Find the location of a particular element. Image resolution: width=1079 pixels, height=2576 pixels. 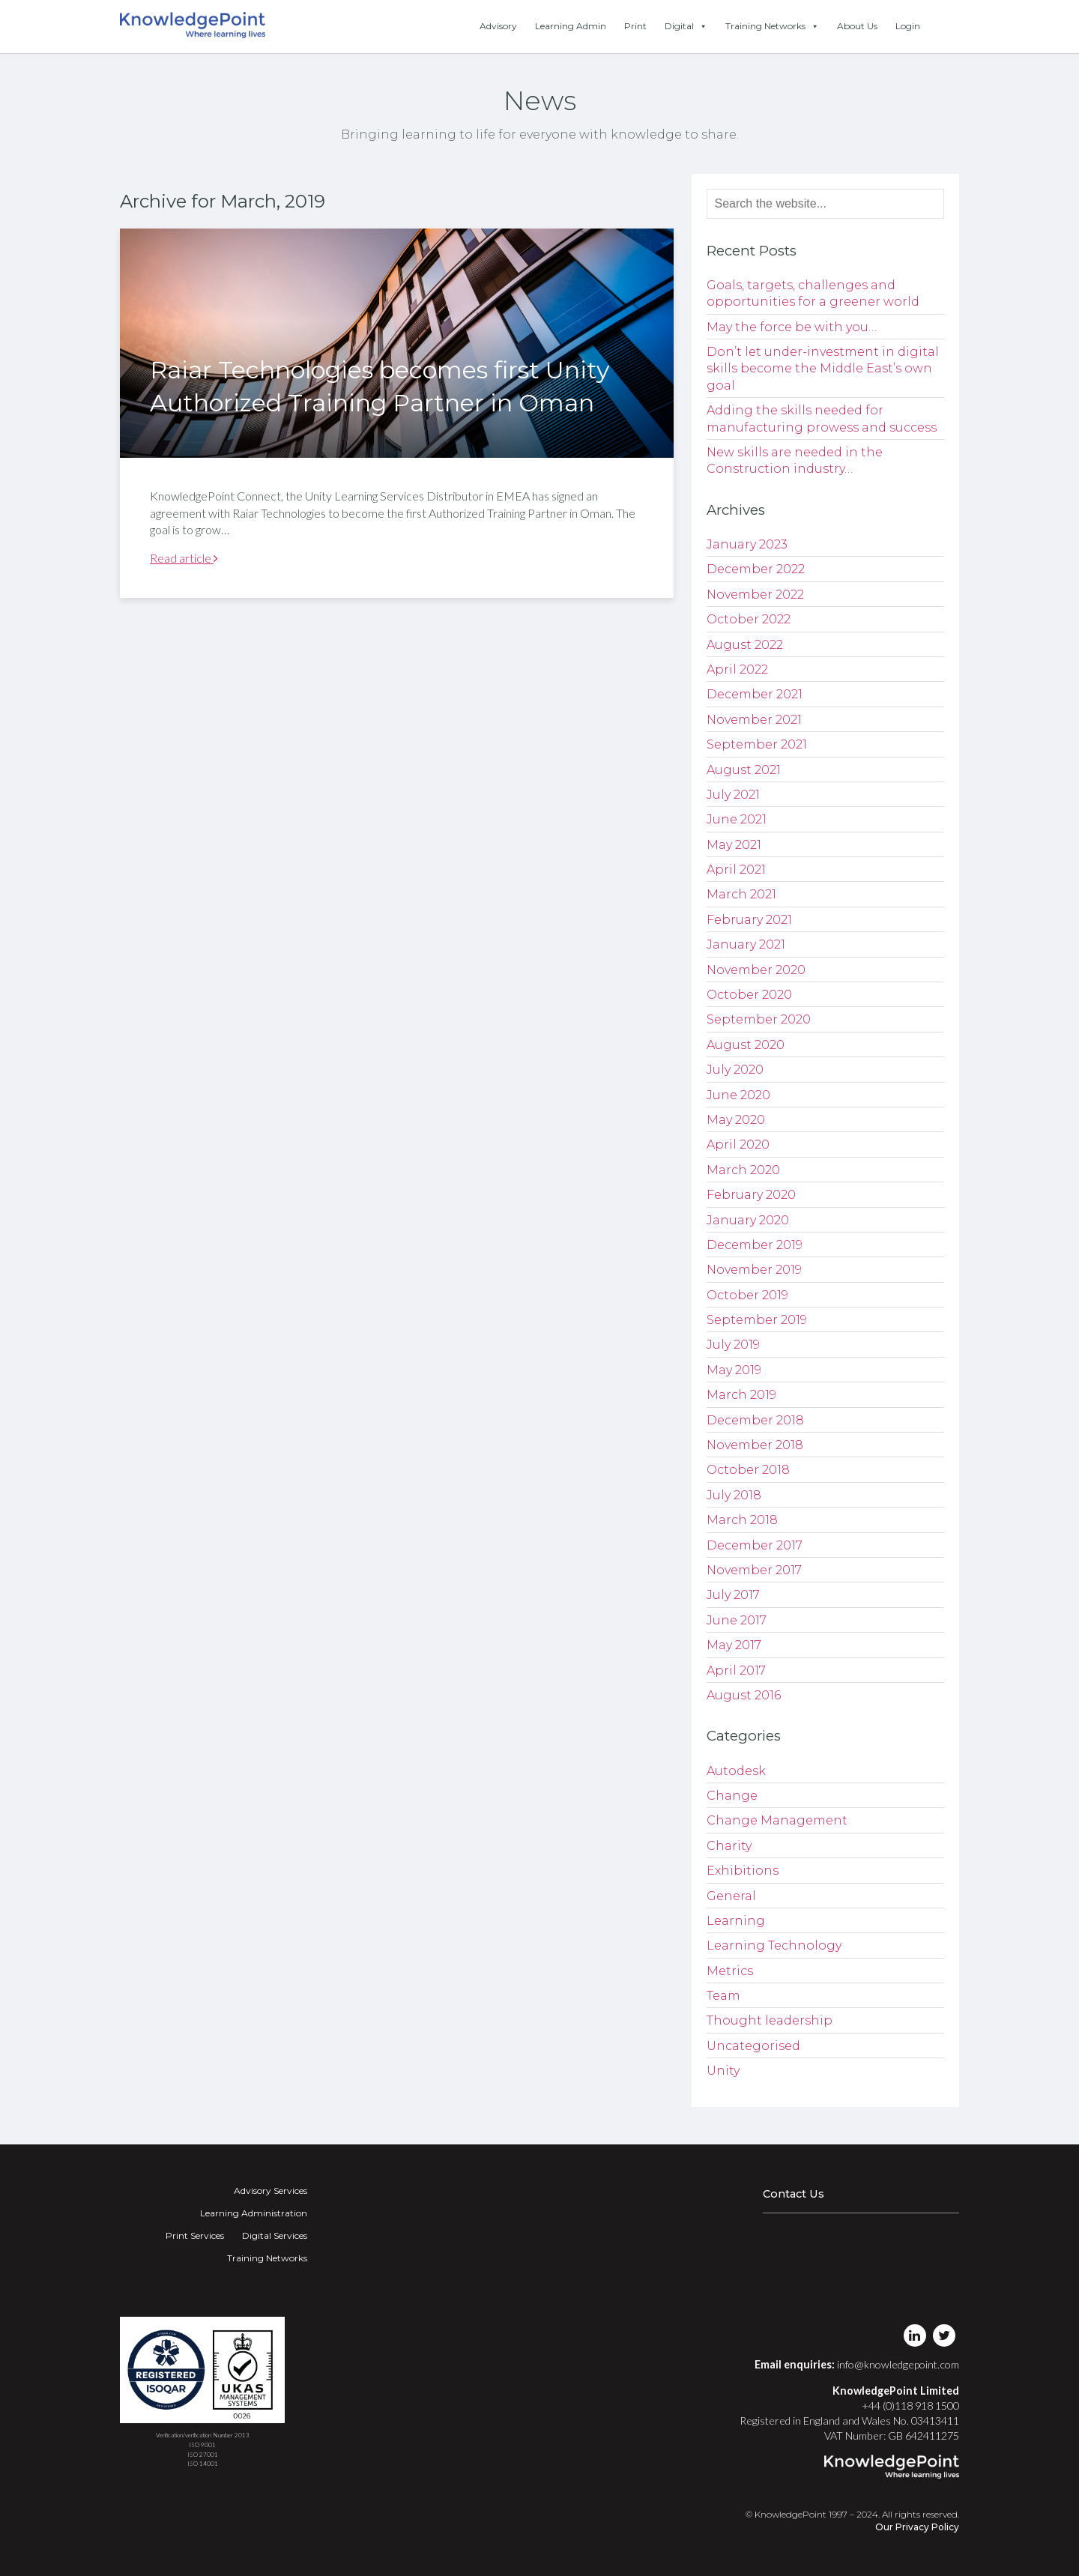

July 2020 is located at coordinates (735, 1069).